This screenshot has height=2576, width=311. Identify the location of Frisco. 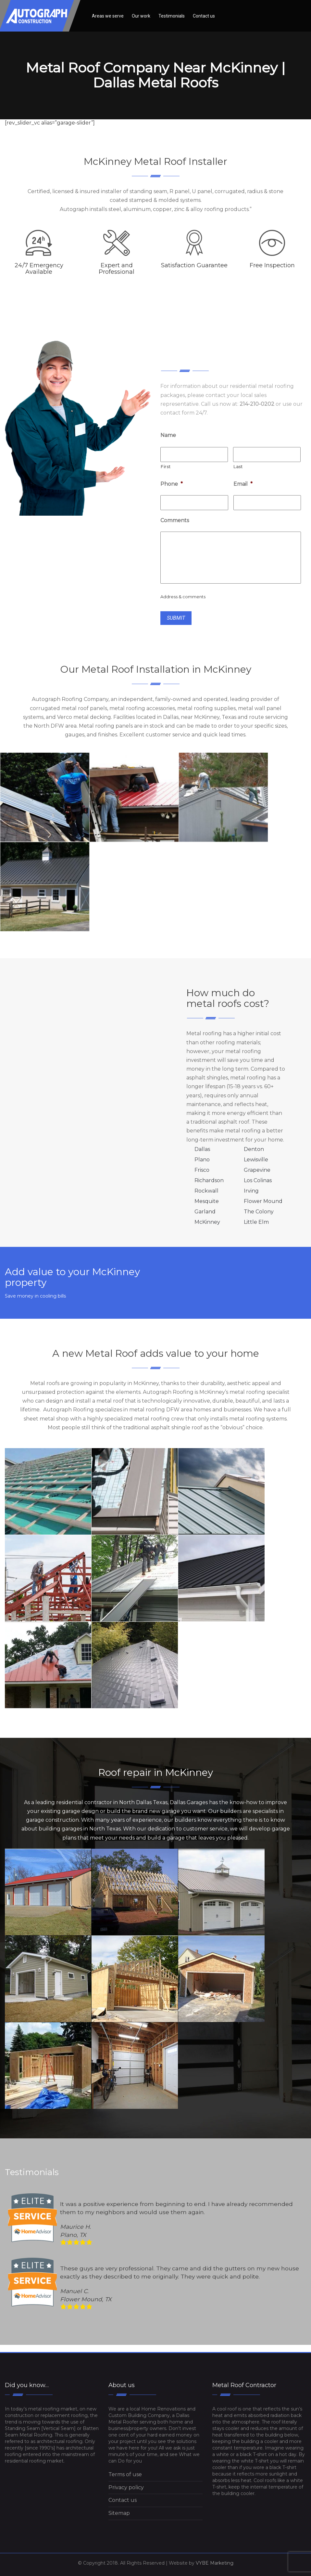
(201, 1170).